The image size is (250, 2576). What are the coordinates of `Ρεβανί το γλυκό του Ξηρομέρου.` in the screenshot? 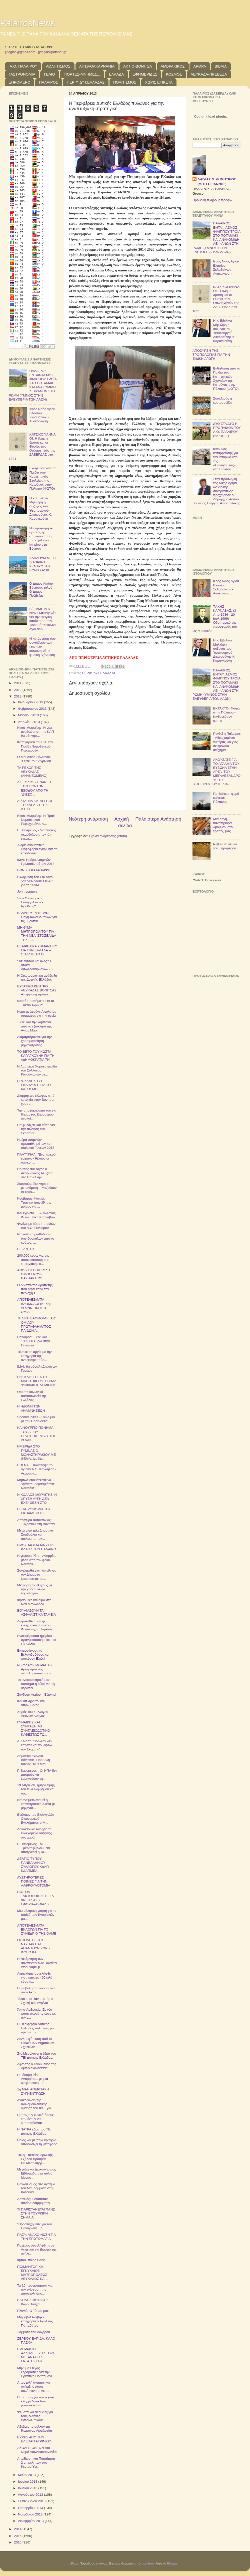 It's located at (225, 846).